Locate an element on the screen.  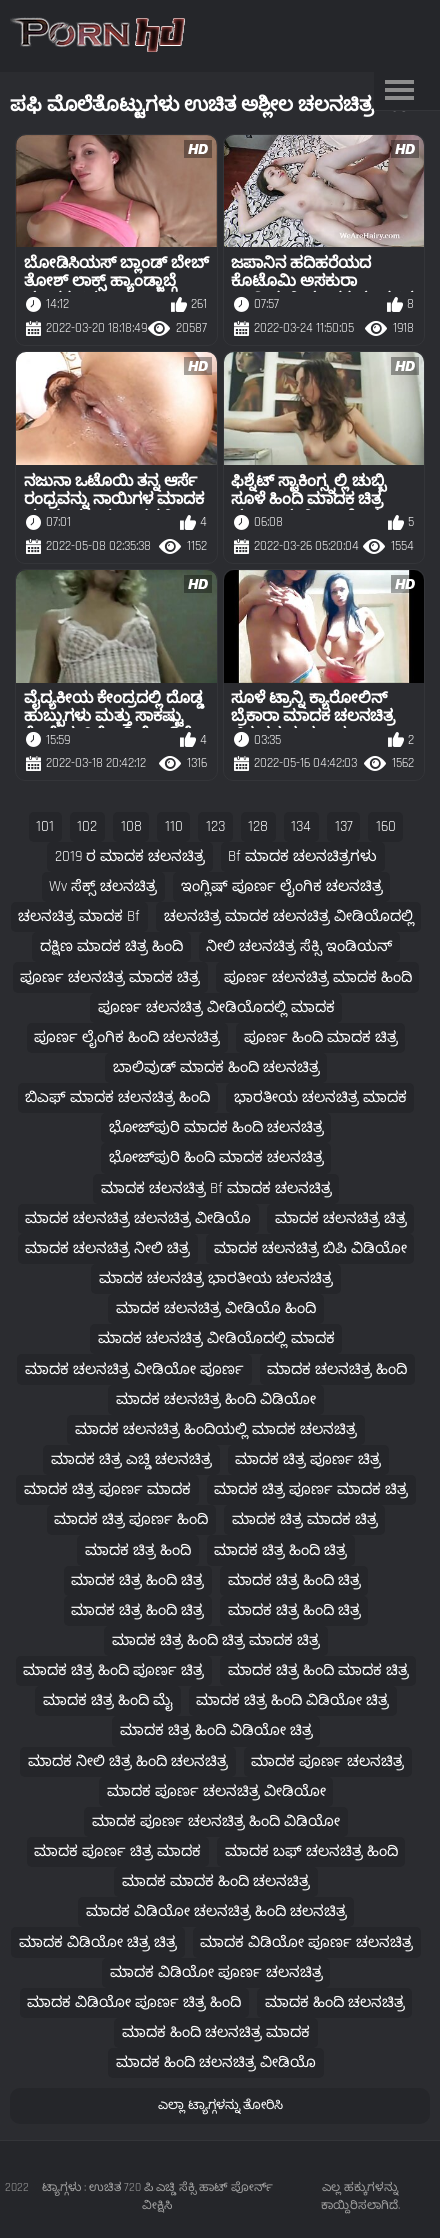
108 is located at coordinates (131, 826).